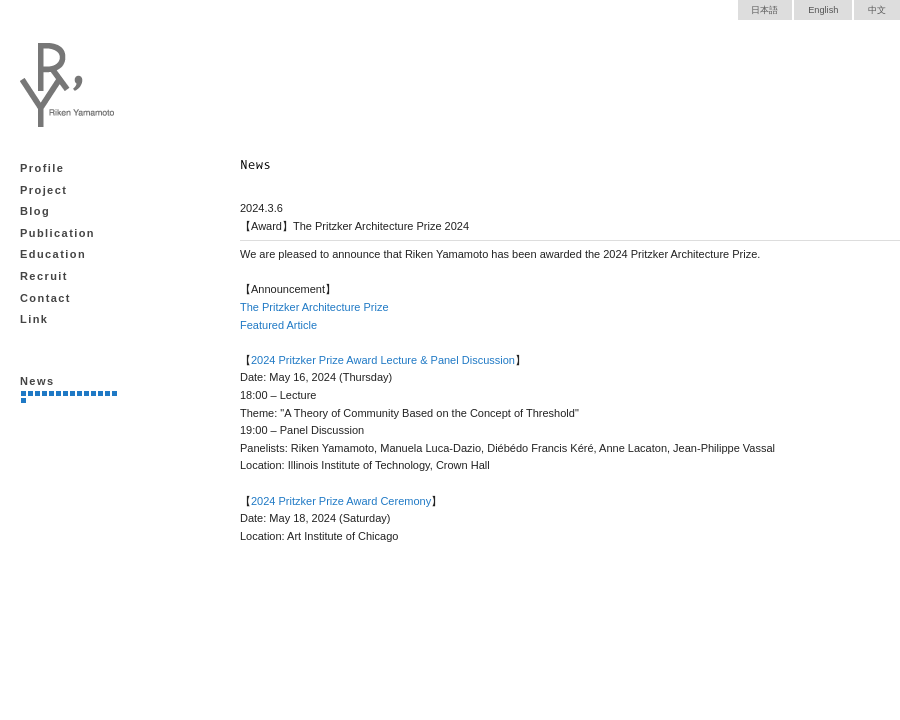 The image size is (900, 720). Describe the element at coordinates (43, 190) in the screenshot. I see `Project` at that location.